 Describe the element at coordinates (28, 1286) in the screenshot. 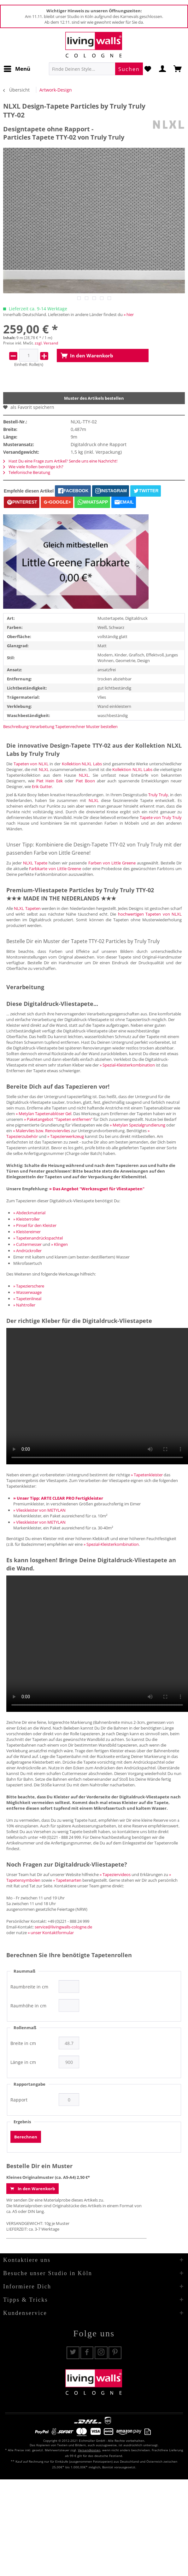

I see `» Tapezierschere` at that location.